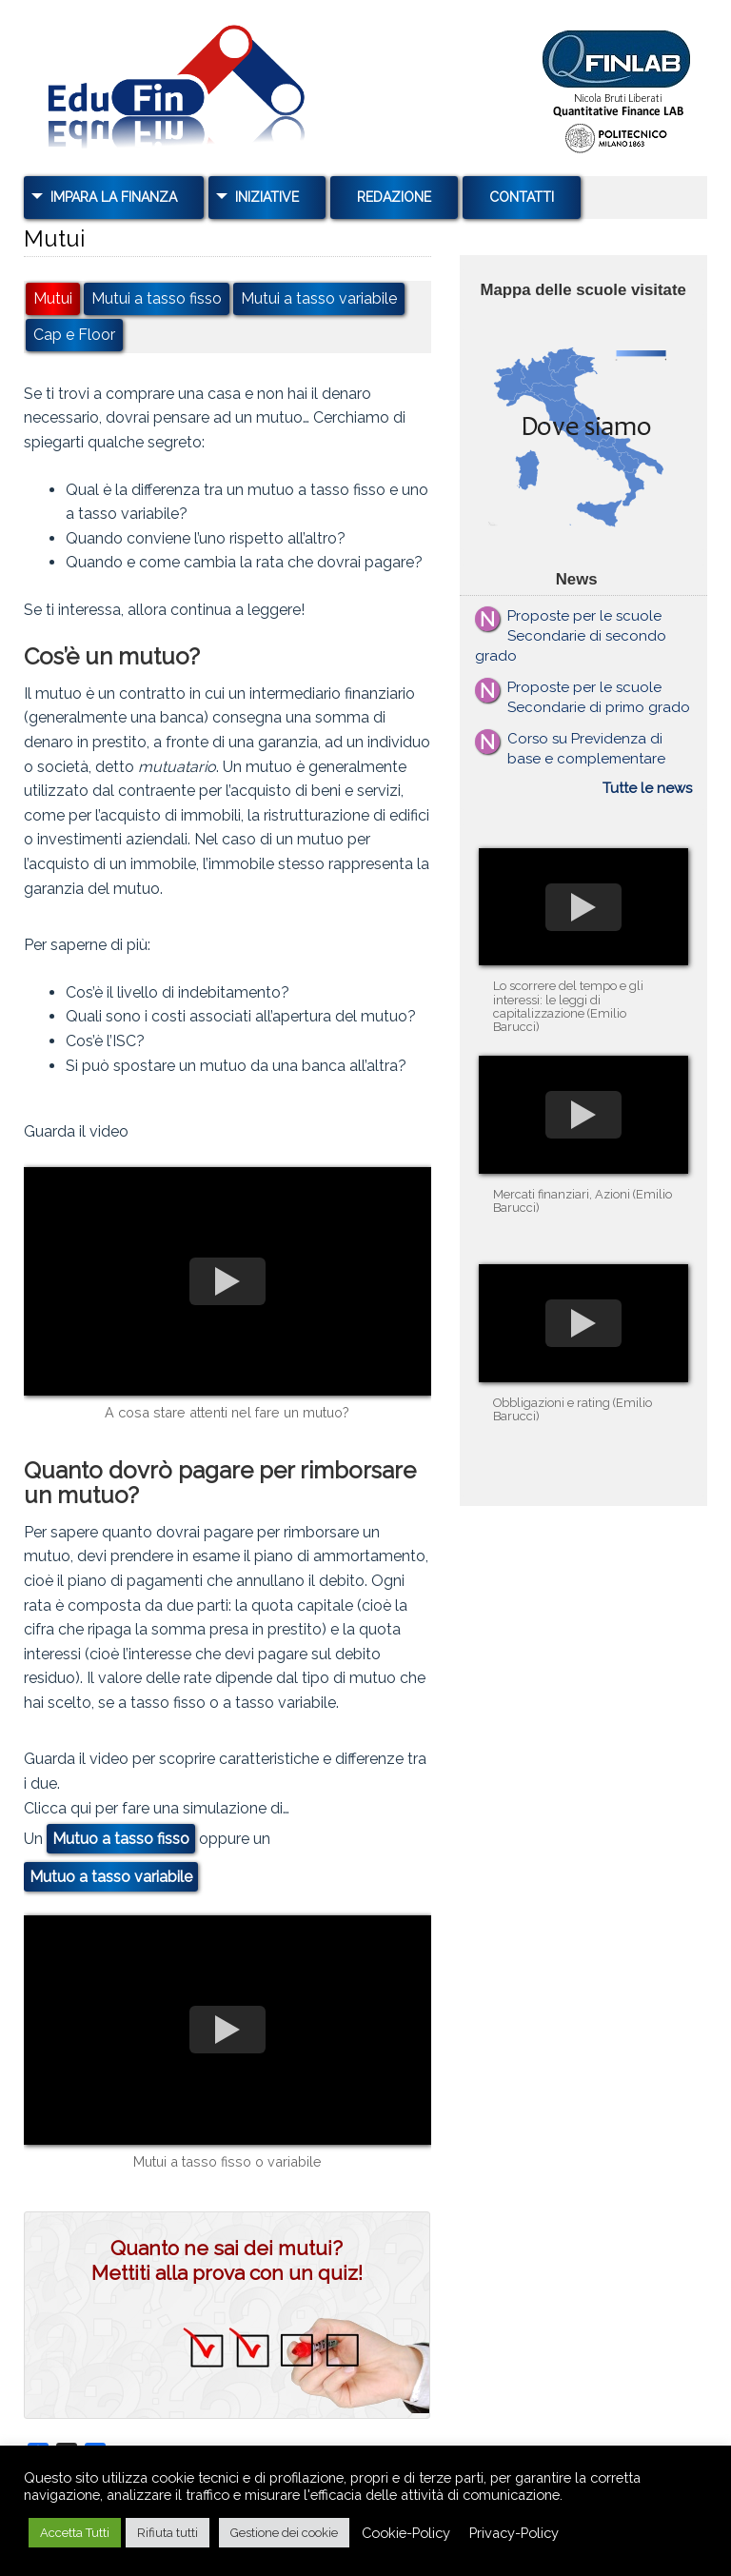 This screenshot has height=2576, width=731. Describe the element at coordinates (521, 197) in the screenshot. I see `Contatti` at that location.